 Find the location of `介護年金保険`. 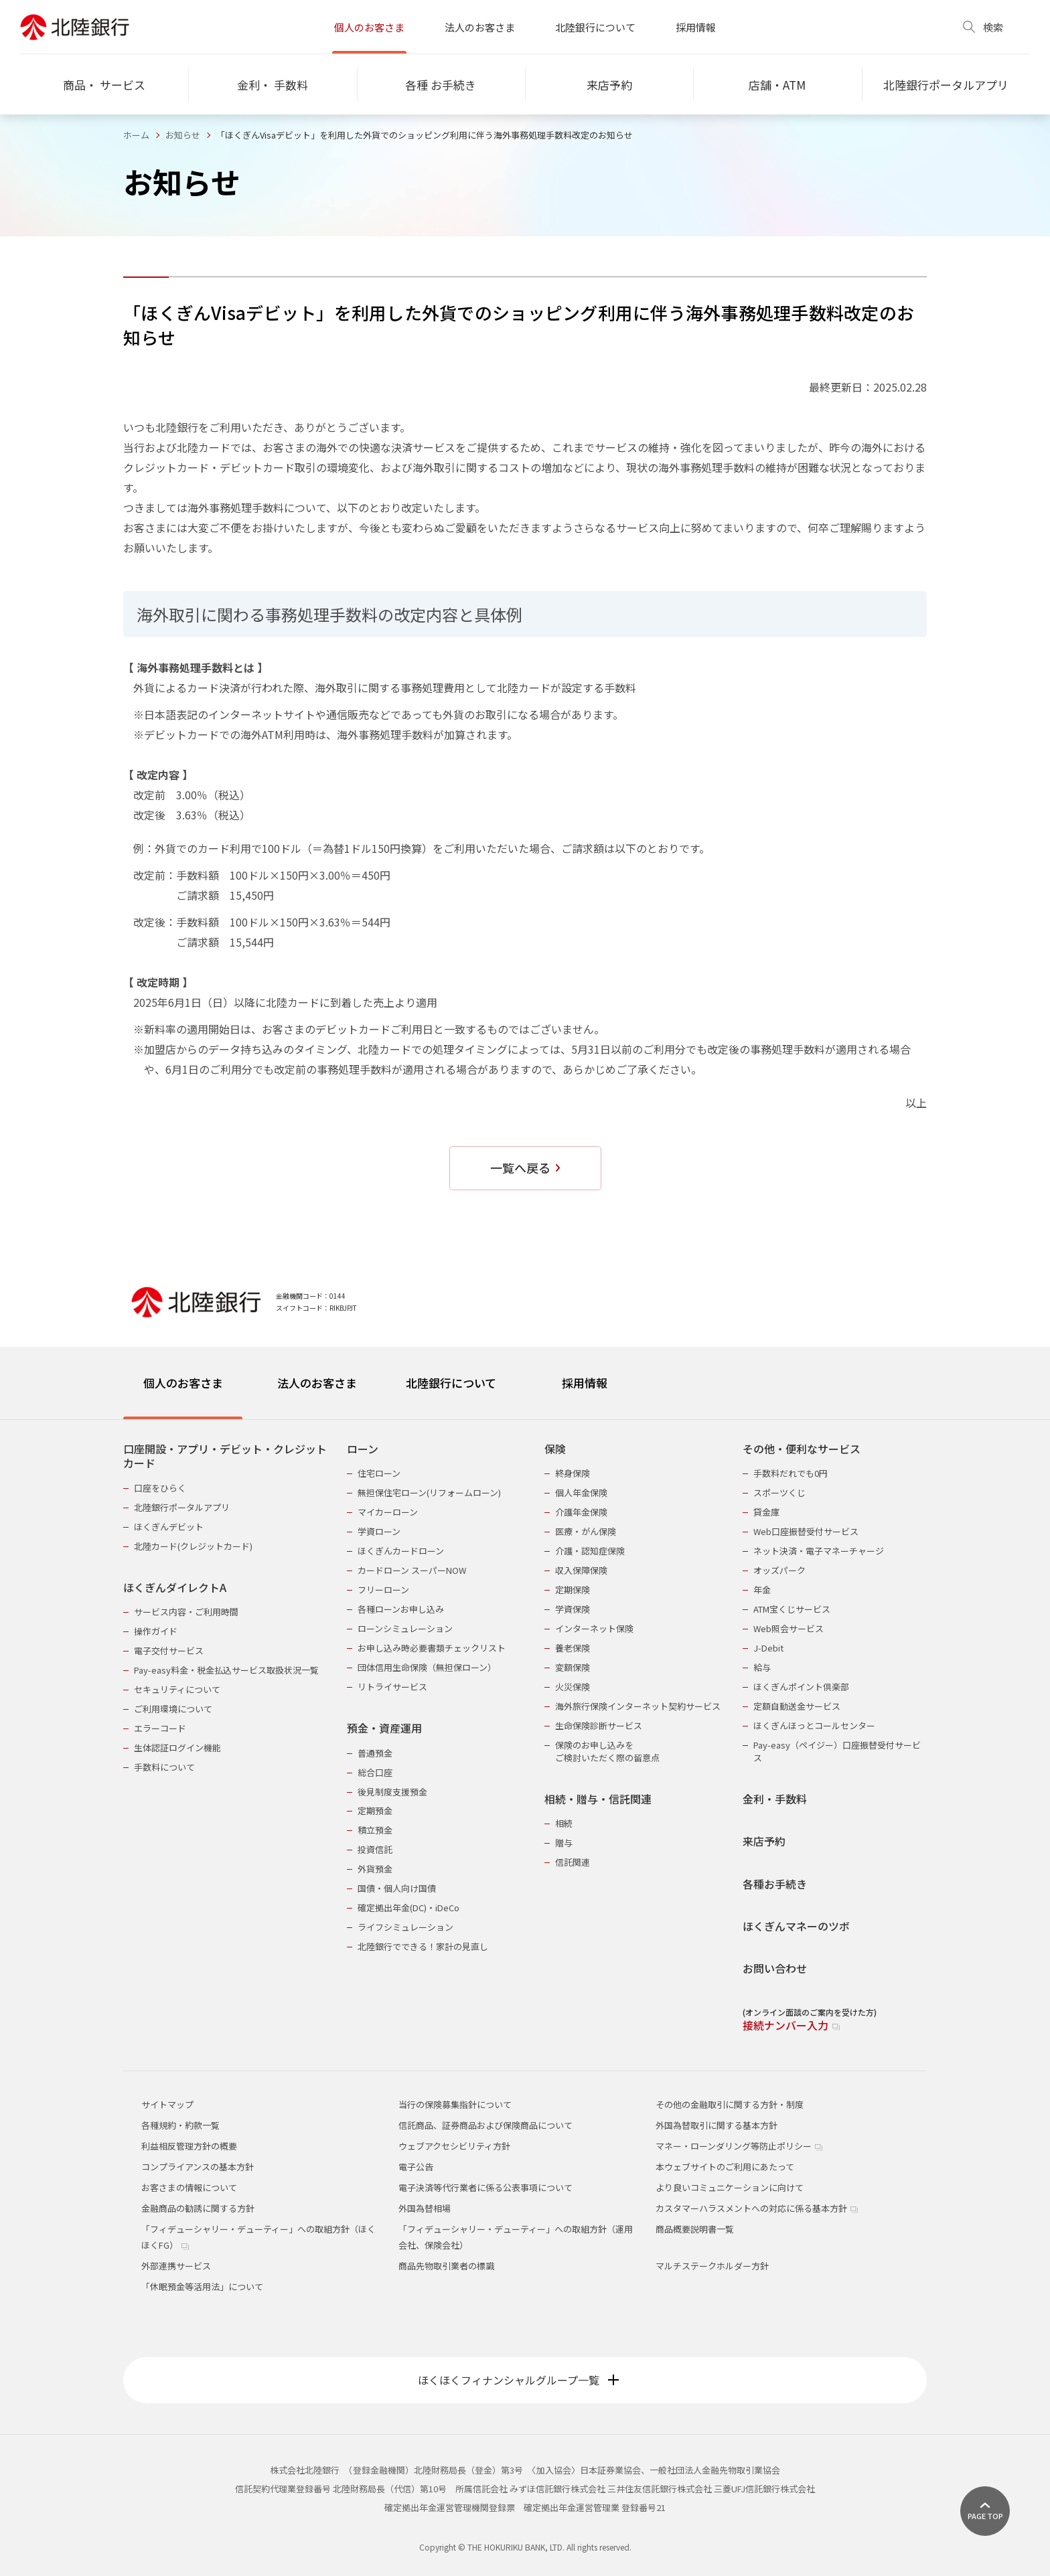

介護年金保険 is located at coordinates (581, 1512).